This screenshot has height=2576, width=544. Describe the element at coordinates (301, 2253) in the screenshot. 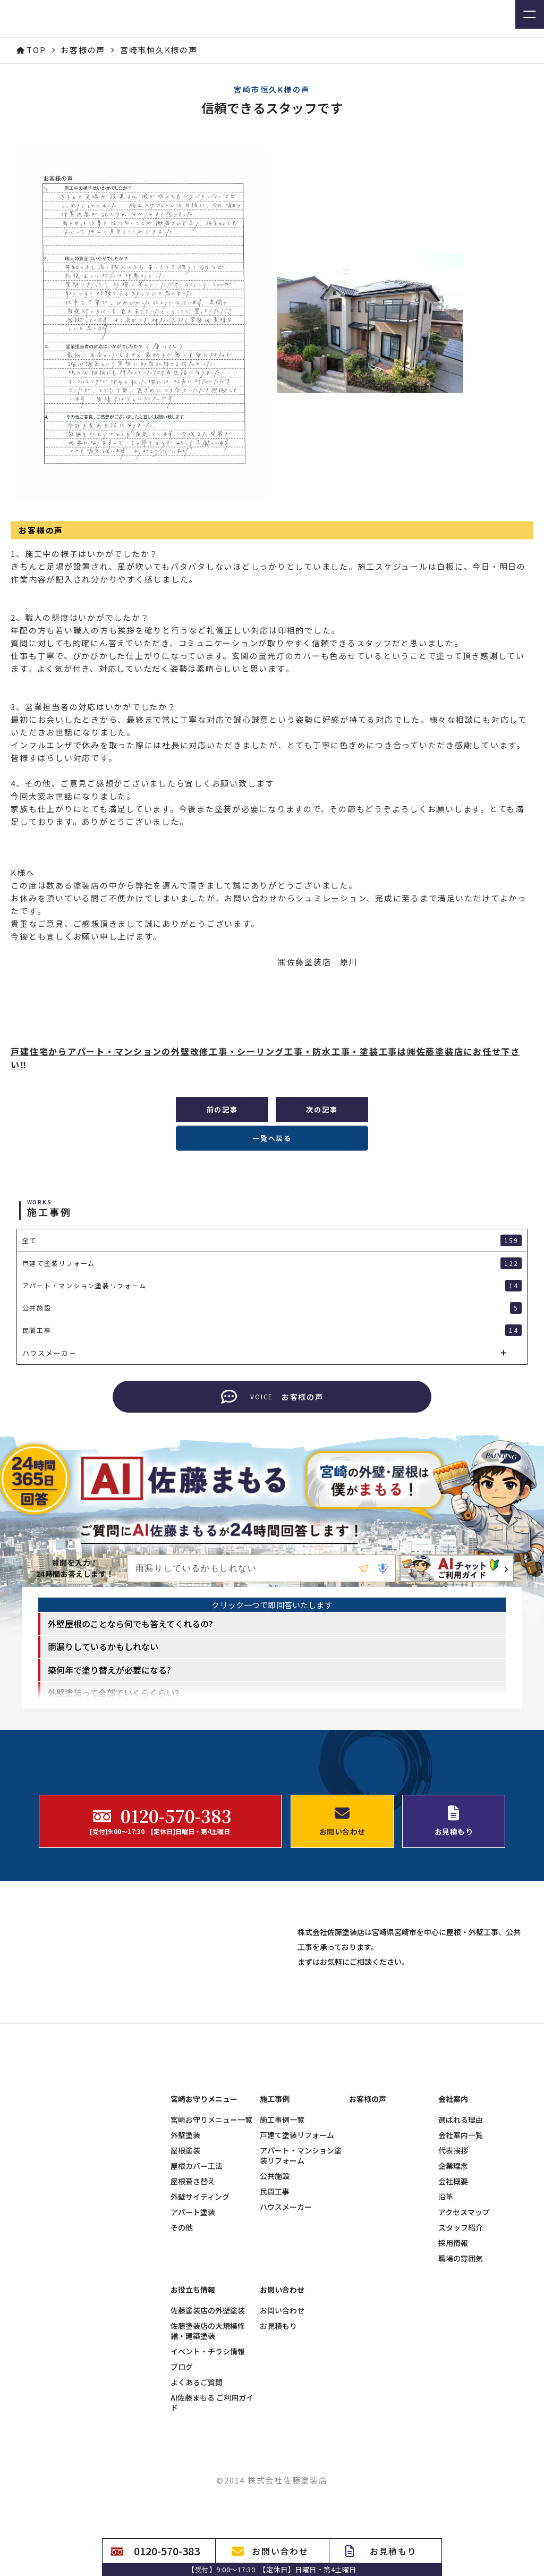

I see `アパート・マンション塗装リフォーム` at that location.